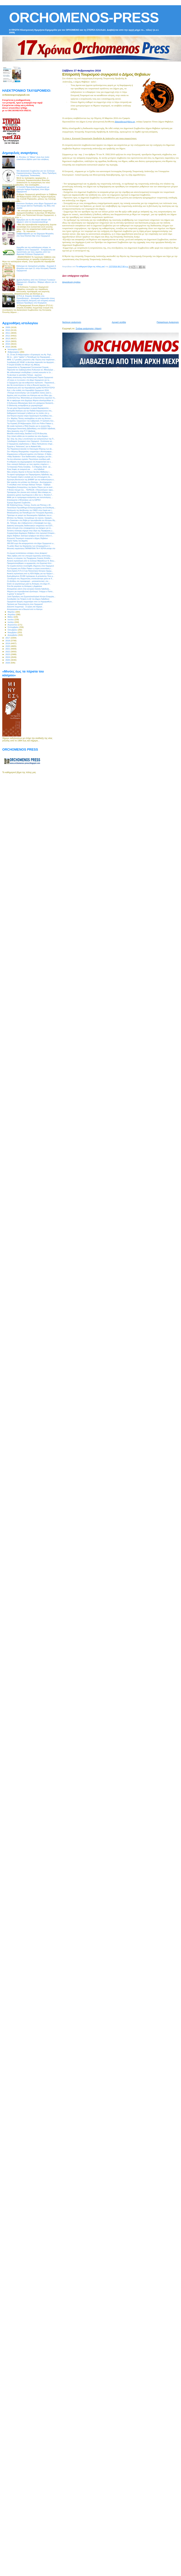 Image resolution: width=181 pixels, height=2576 pixels. Describe the element at coordinates (34, 220) in the screenshot. I see `Πρεμιέρα για τη νέα σειρά vidcast «Αν ήξερες!» από το insuranceworld.gr` at that location.